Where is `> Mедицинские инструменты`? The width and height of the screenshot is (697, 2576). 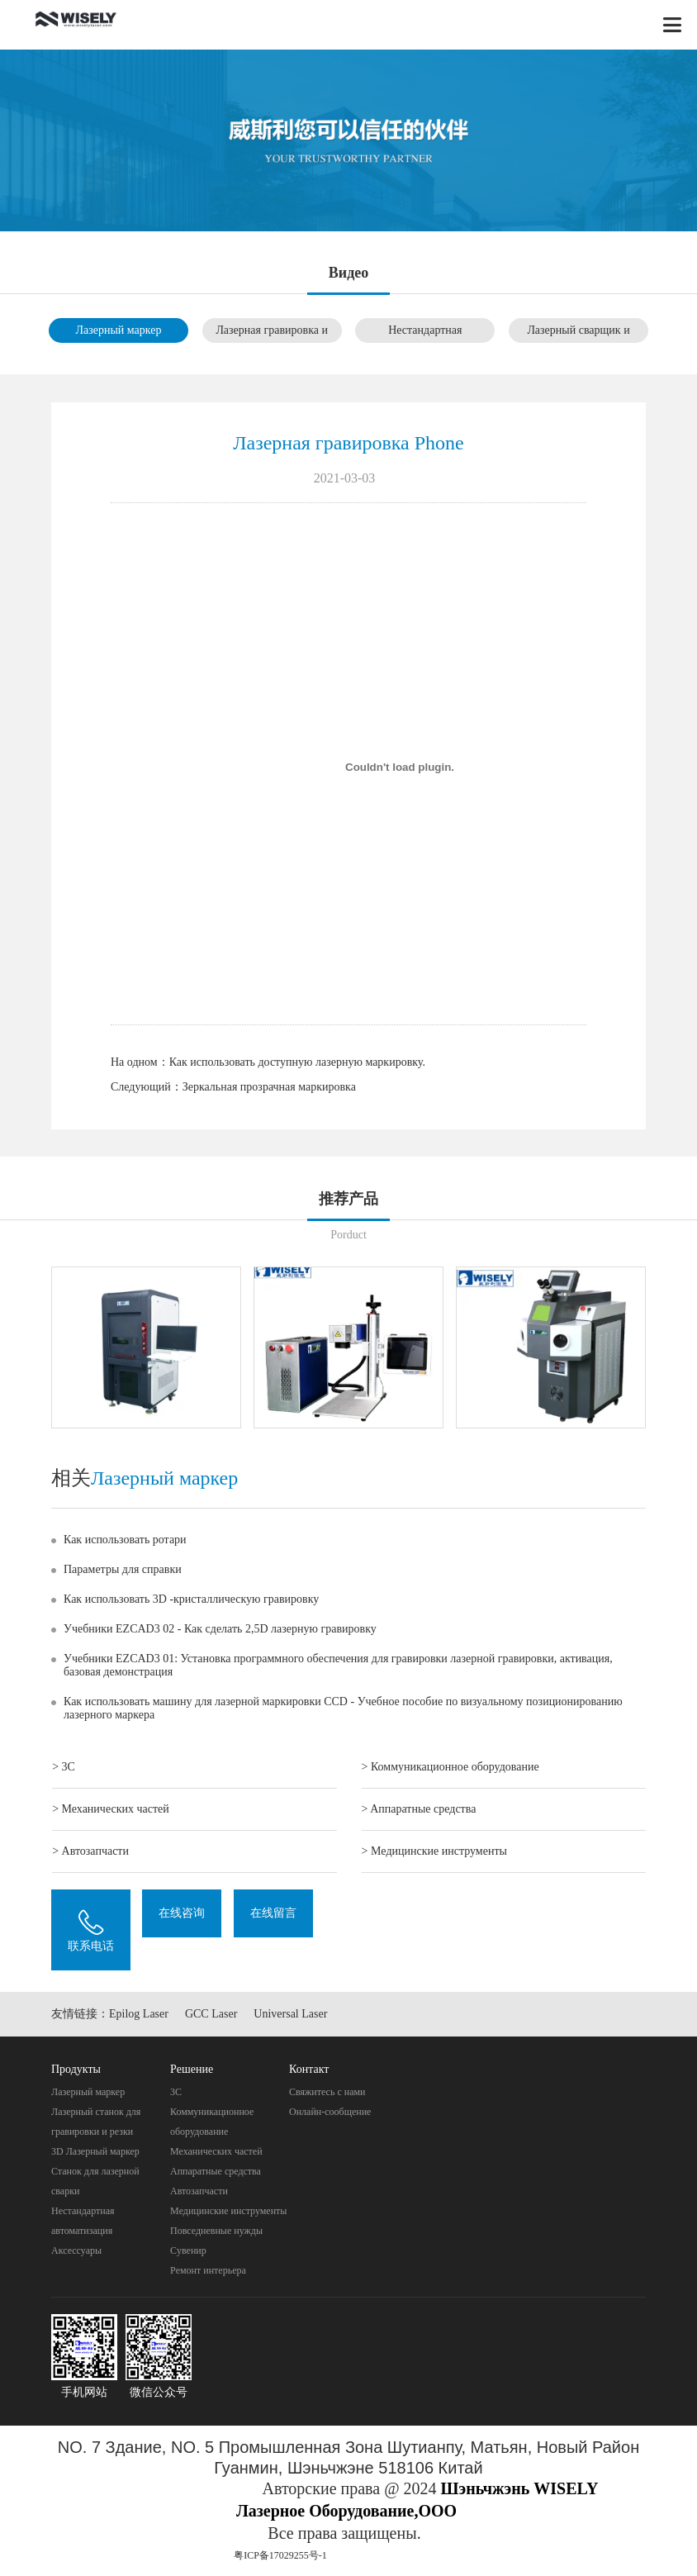 > Mедицинские инструменты is located at coordinates (434, 1851).